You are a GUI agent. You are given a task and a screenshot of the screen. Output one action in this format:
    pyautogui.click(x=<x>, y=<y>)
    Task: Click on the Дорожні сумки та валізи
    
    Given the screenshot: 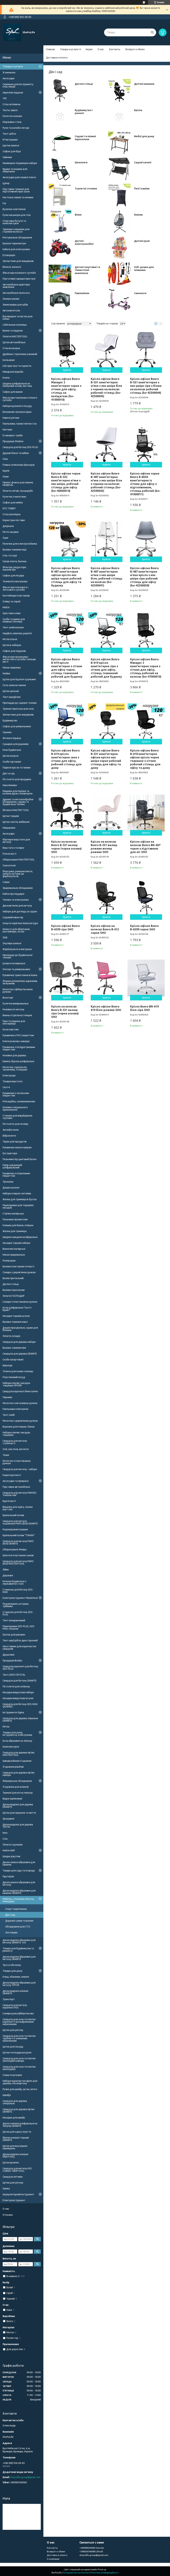 What is the action you would take?
    pyautogui.click(x=19, y=1920)
    